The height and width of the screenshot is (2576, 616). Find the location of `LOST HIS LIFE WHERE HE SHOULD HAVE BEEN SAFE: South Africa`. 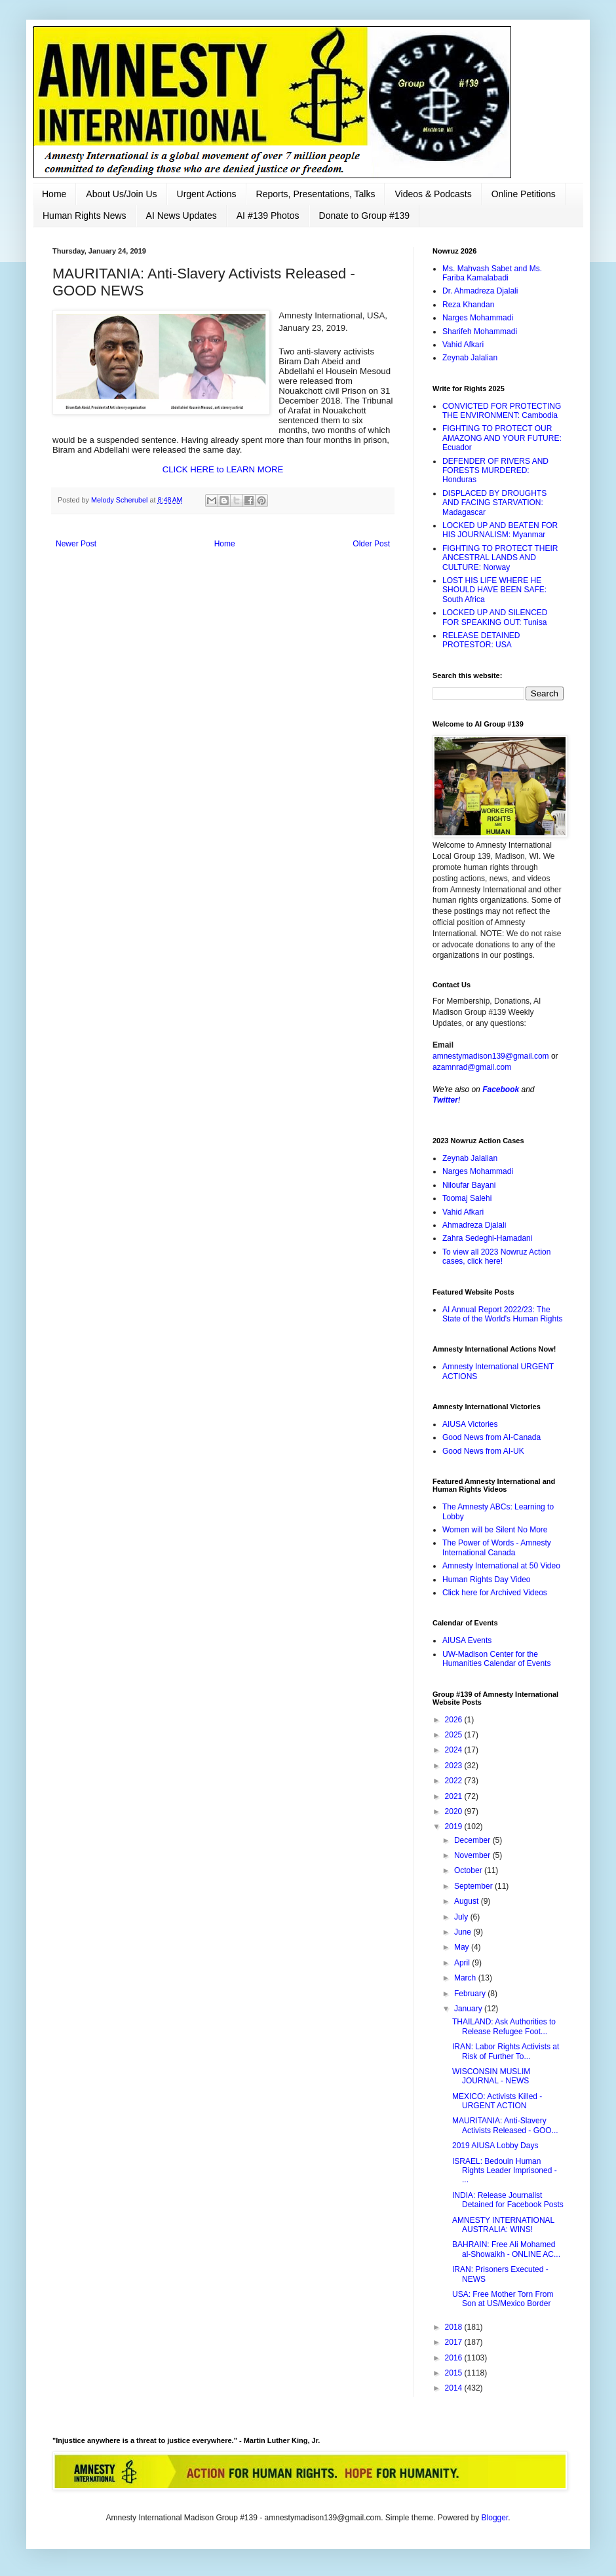

LOST HIS LIFE WHERE HE SHOULD HAVE BEEN SAFE: South Africa is located at coordinates (494, 590).